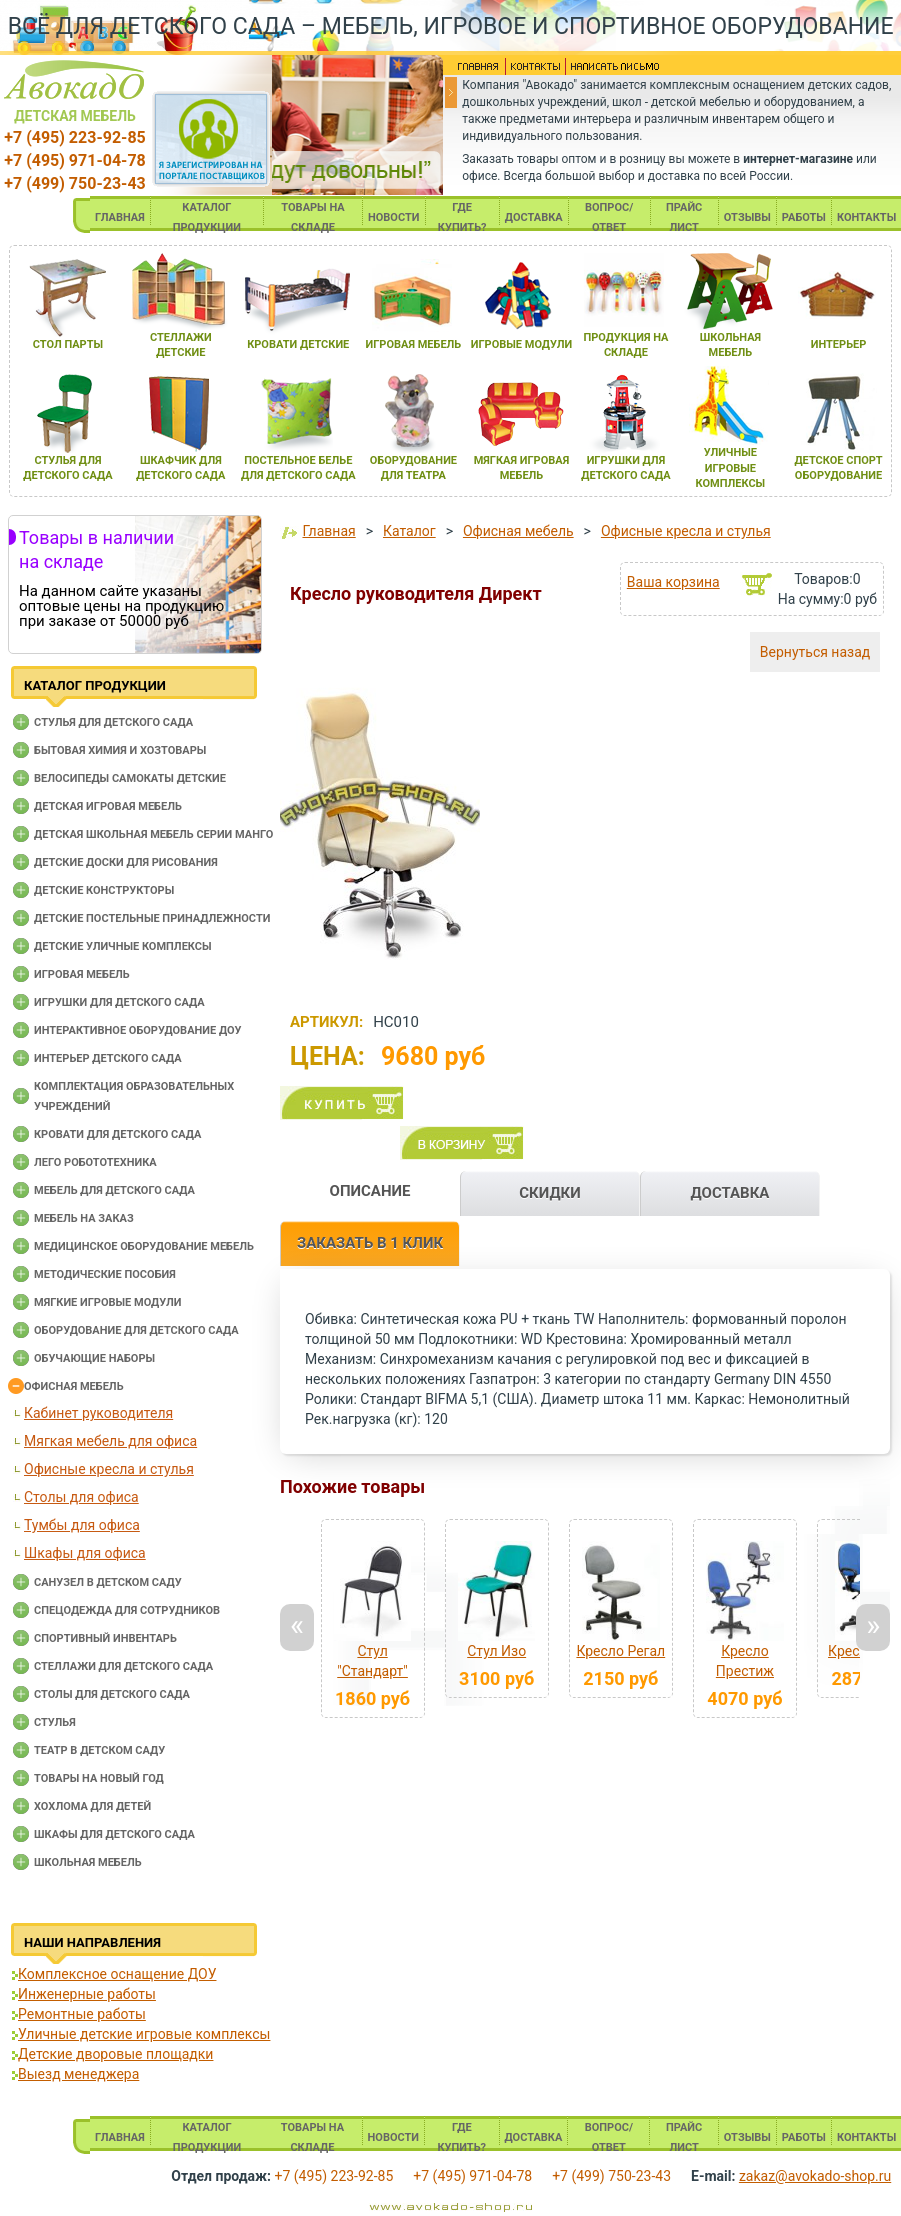 Image resolution: width=901 pixels, height=2216 pixels. Describe the element at coordinates (117, 1974) in the screenshot. I see `Комплексное оснащение ДОУ` at that location.